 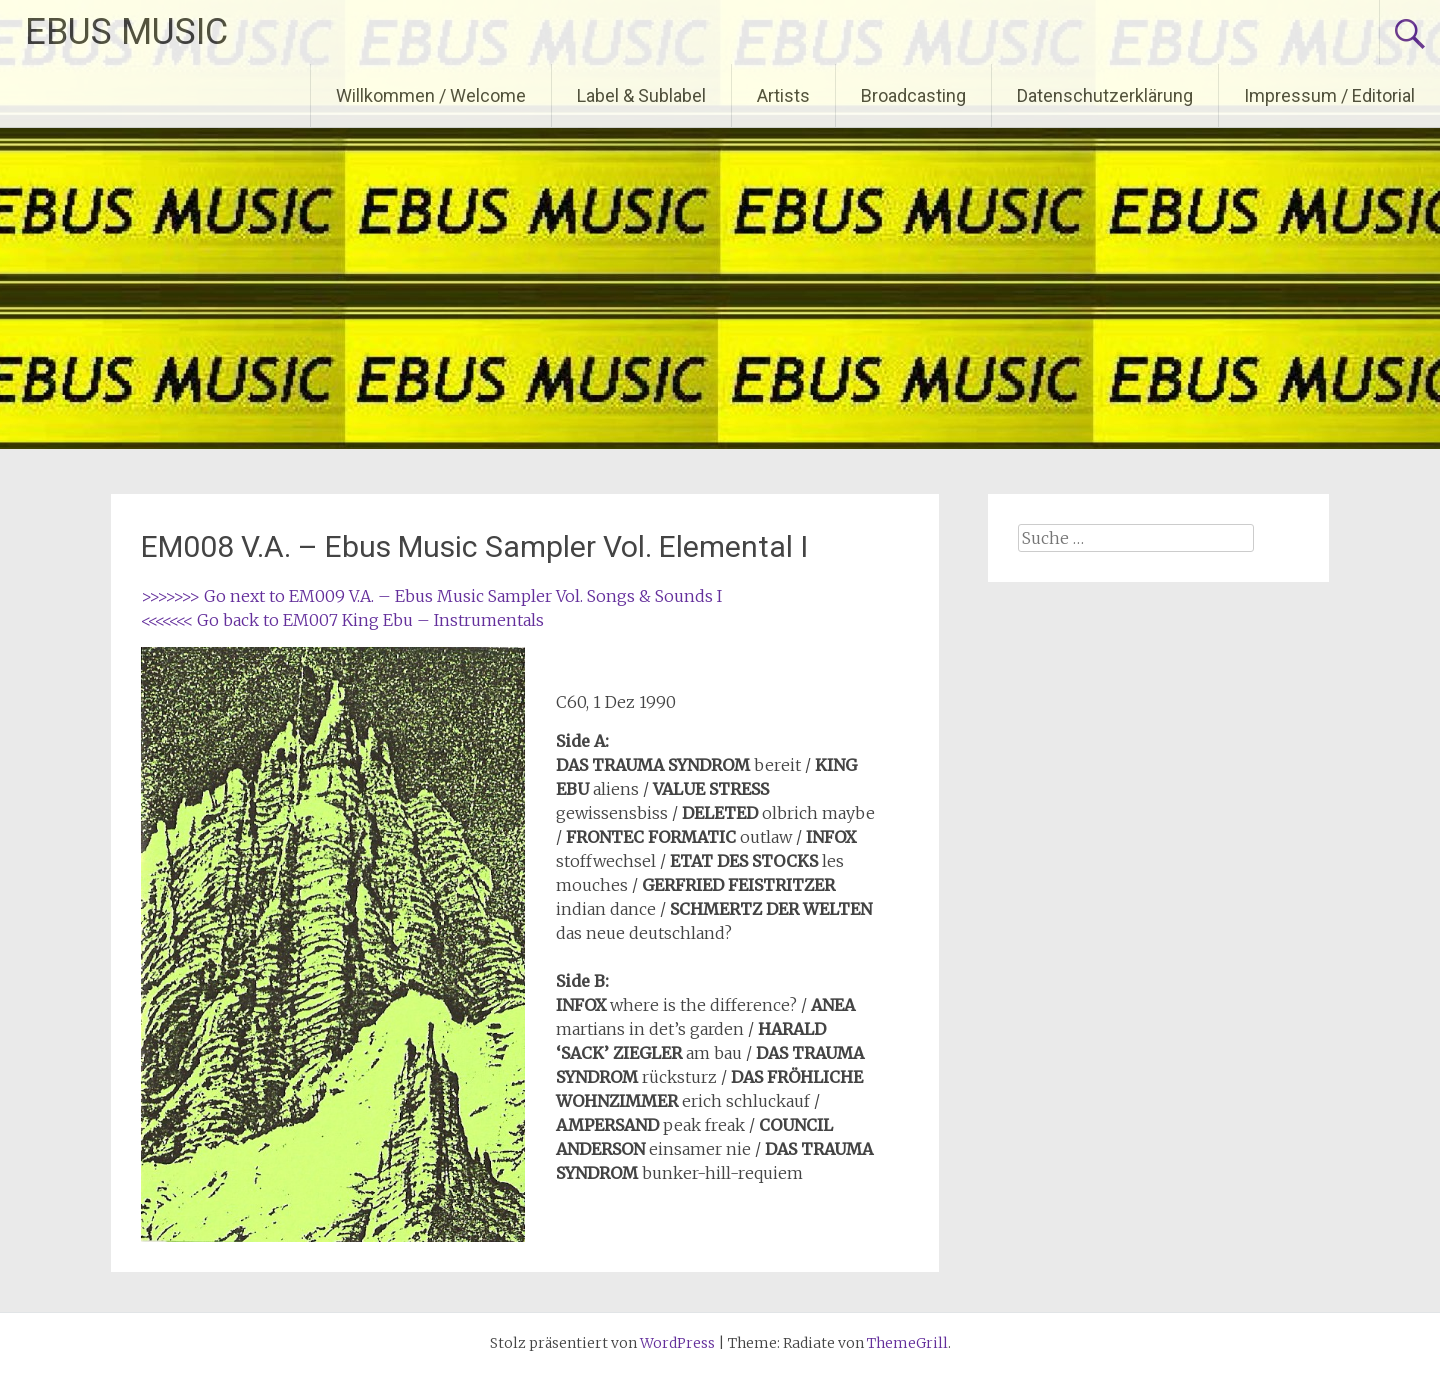 I want to click on Broadcasting, so click(x=913, y=95).